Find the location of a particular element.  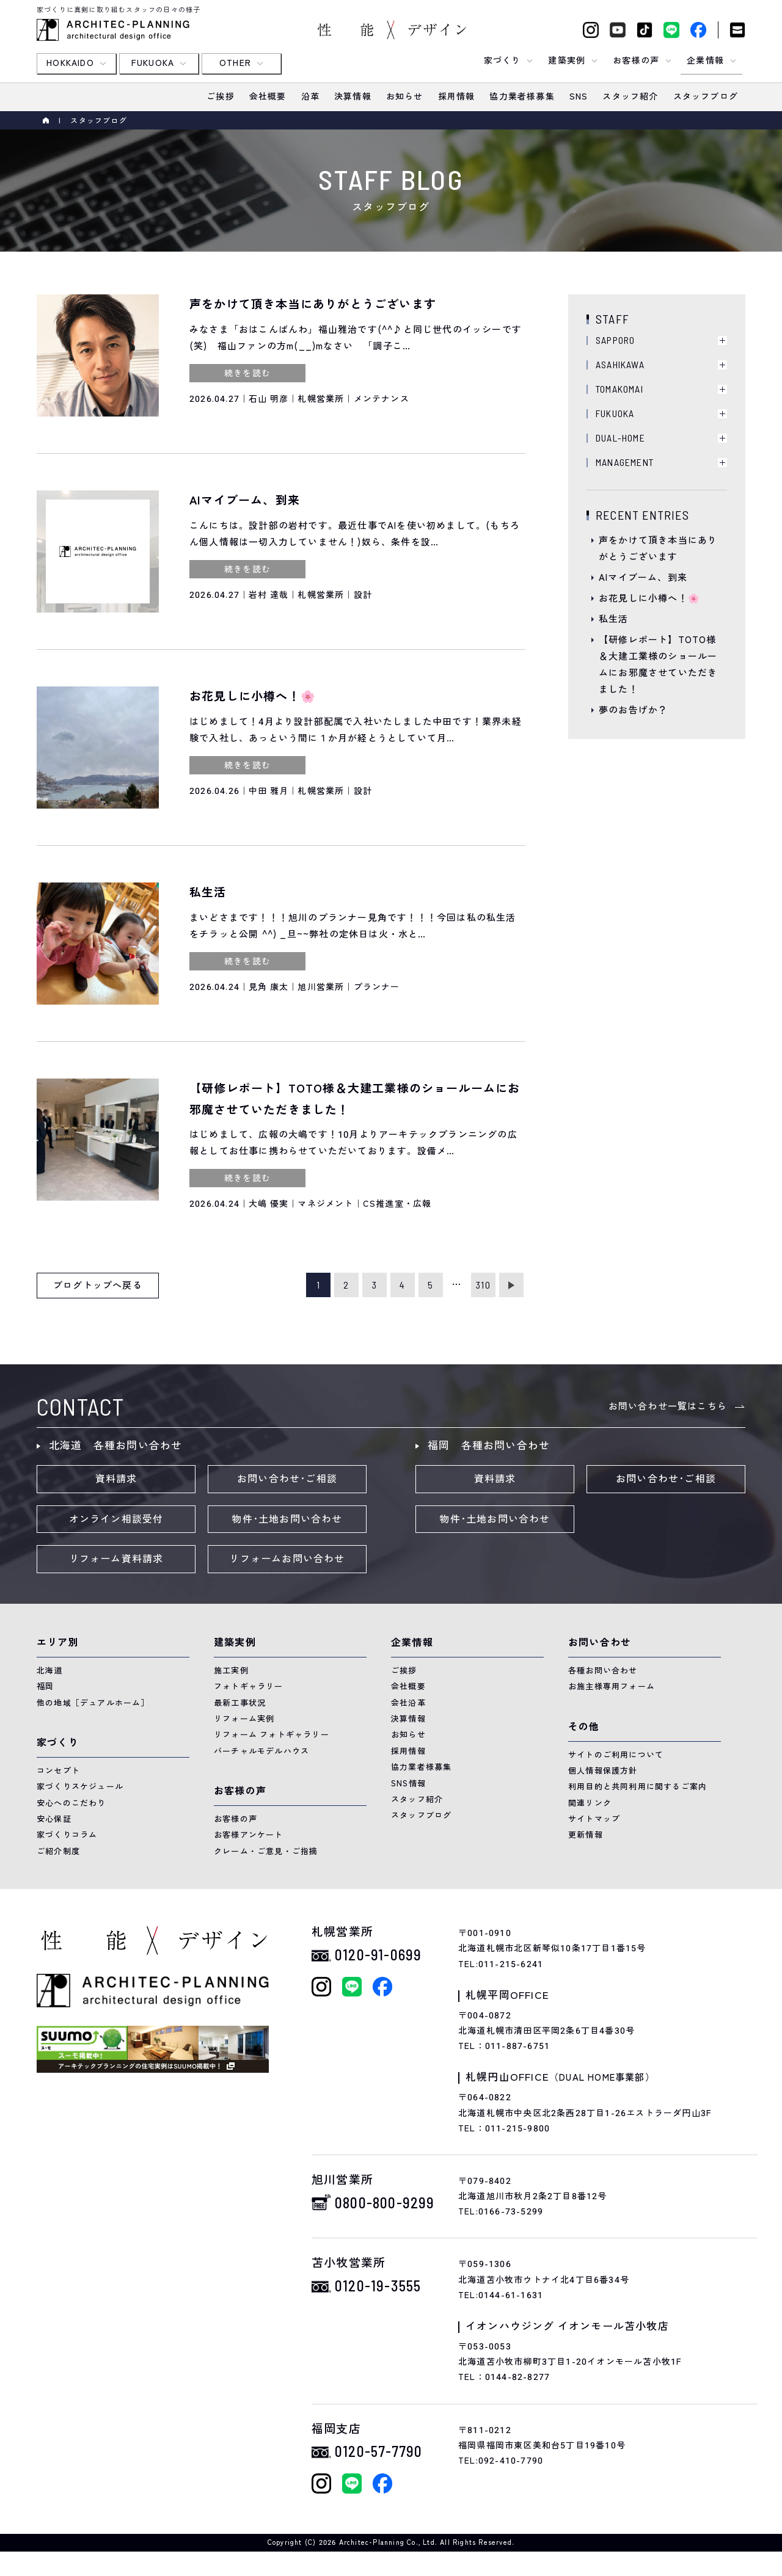

協力業者様募集 is located at coordinates (421, 1767).